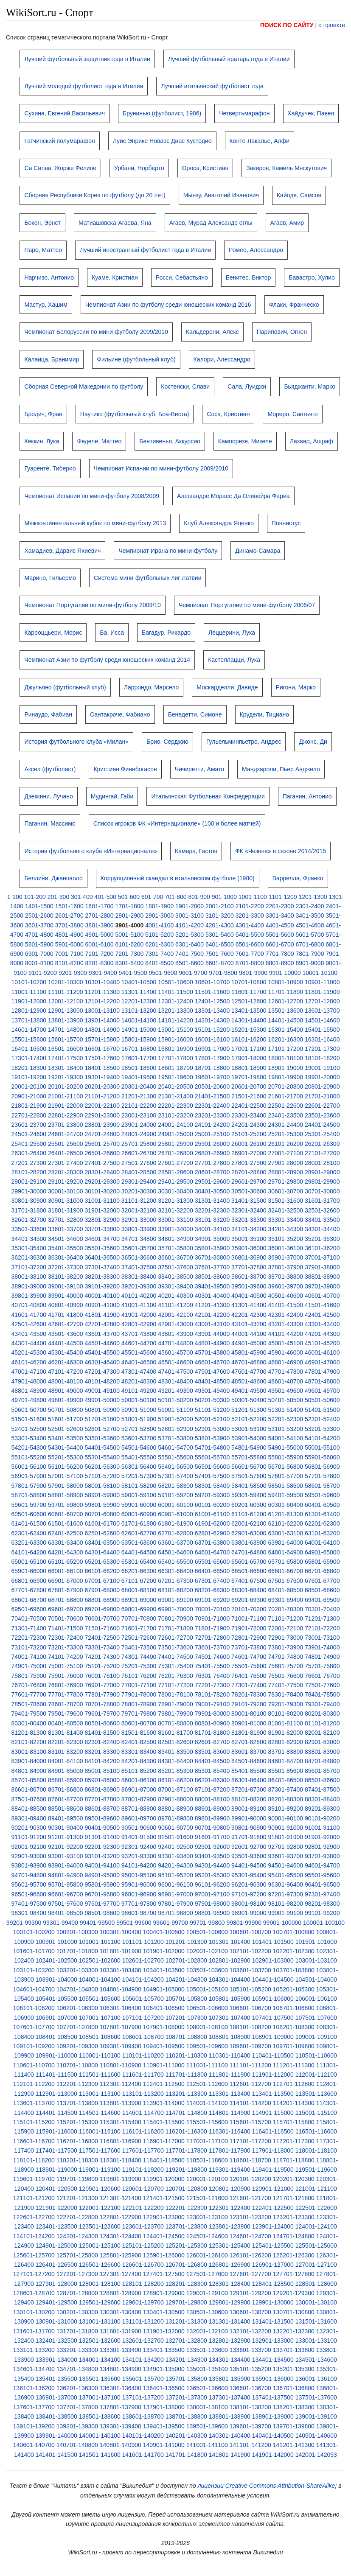 This screenshot has width=351, height=2576. Describe the element at coordinates (186, 2150) in the screenshot. I see `117701-117800` at that location.